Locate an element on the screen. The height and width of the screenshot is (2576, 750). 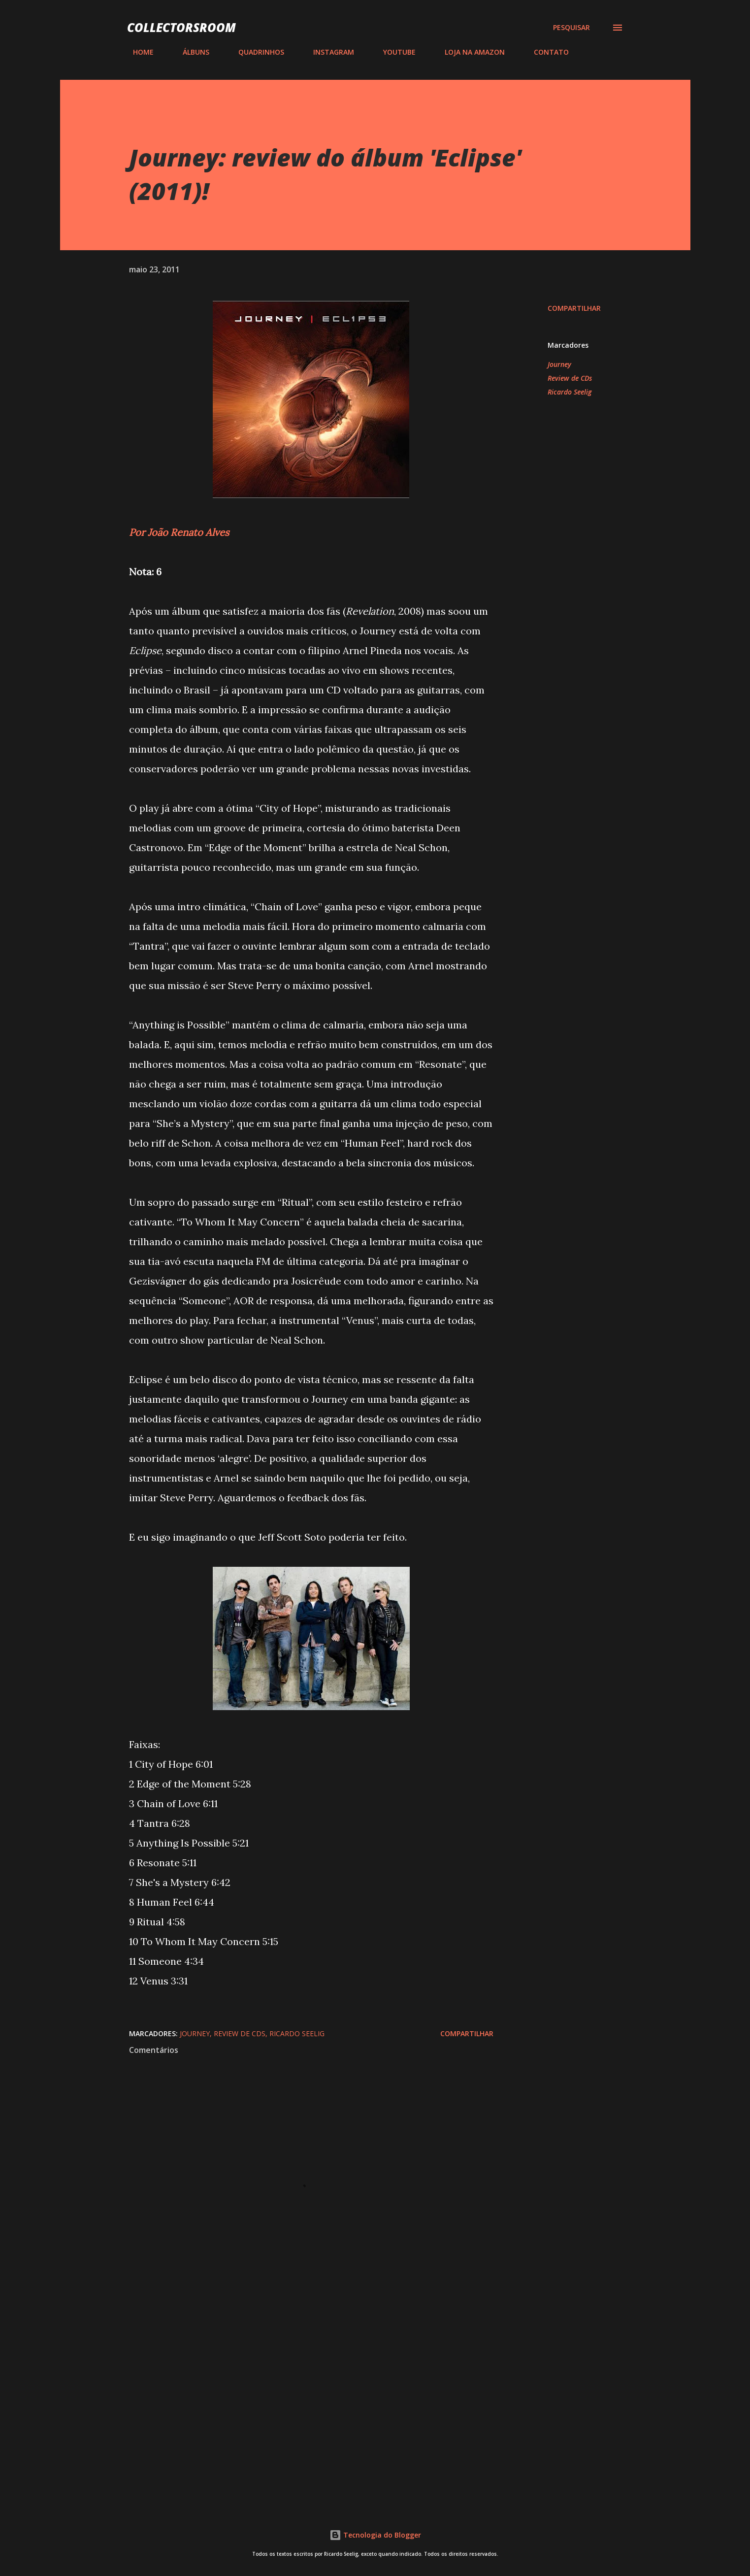
YOUTUBE is located at coordinates (393, 52).